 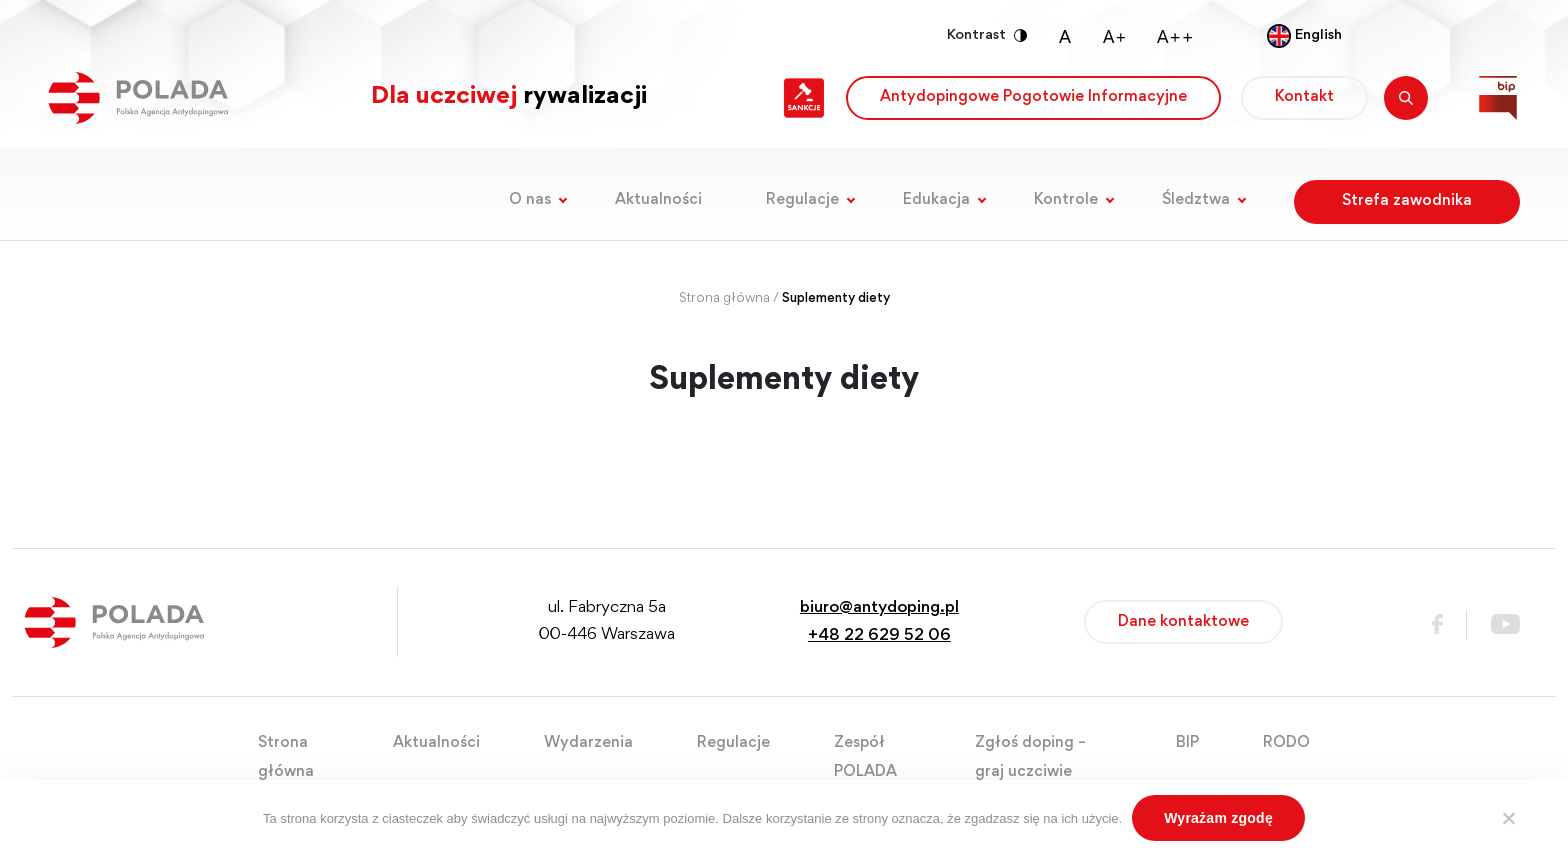 I want to click on Edukacja, so click(x=936, y=200).